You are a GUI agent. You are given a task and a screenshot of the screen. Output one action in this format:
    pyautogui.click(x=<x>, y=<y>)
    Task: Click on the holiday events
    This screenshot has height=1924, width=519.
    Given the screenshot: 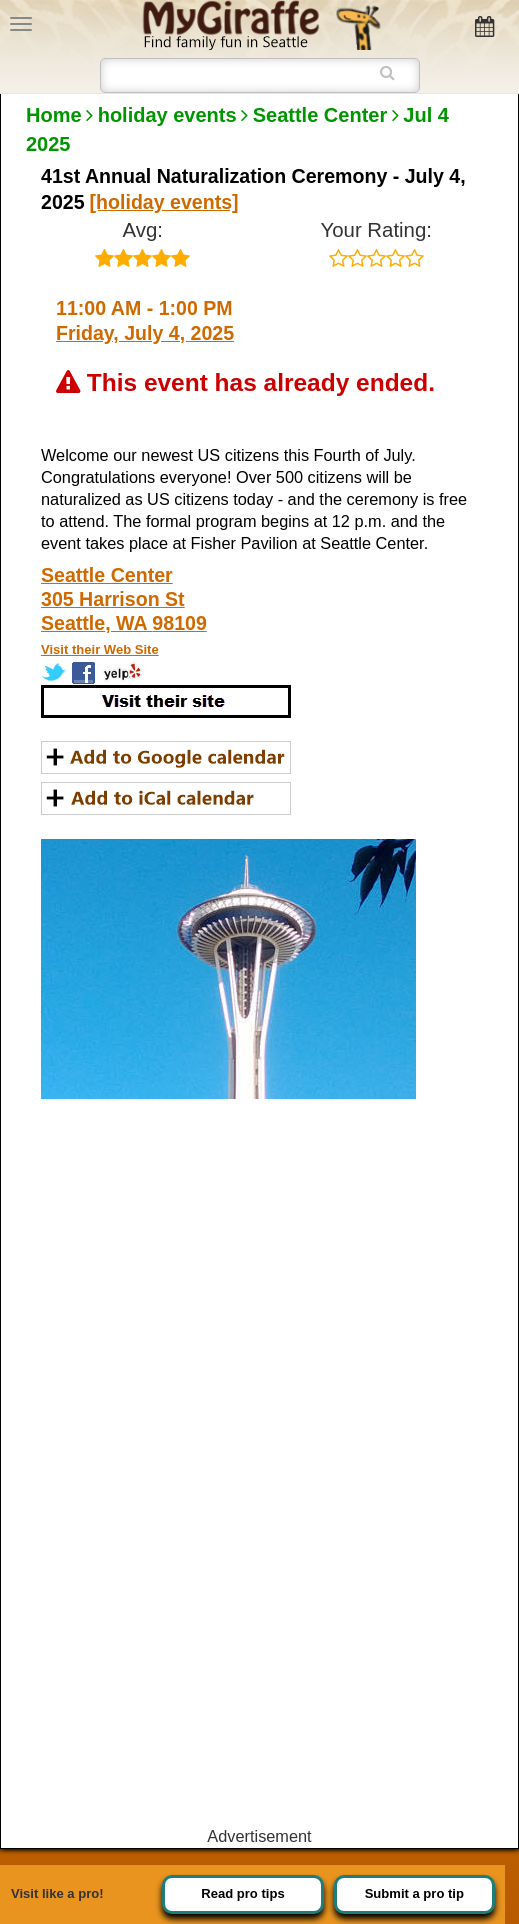 What is the action you would take?
    pyautogui.click(x=167, y=115)
    